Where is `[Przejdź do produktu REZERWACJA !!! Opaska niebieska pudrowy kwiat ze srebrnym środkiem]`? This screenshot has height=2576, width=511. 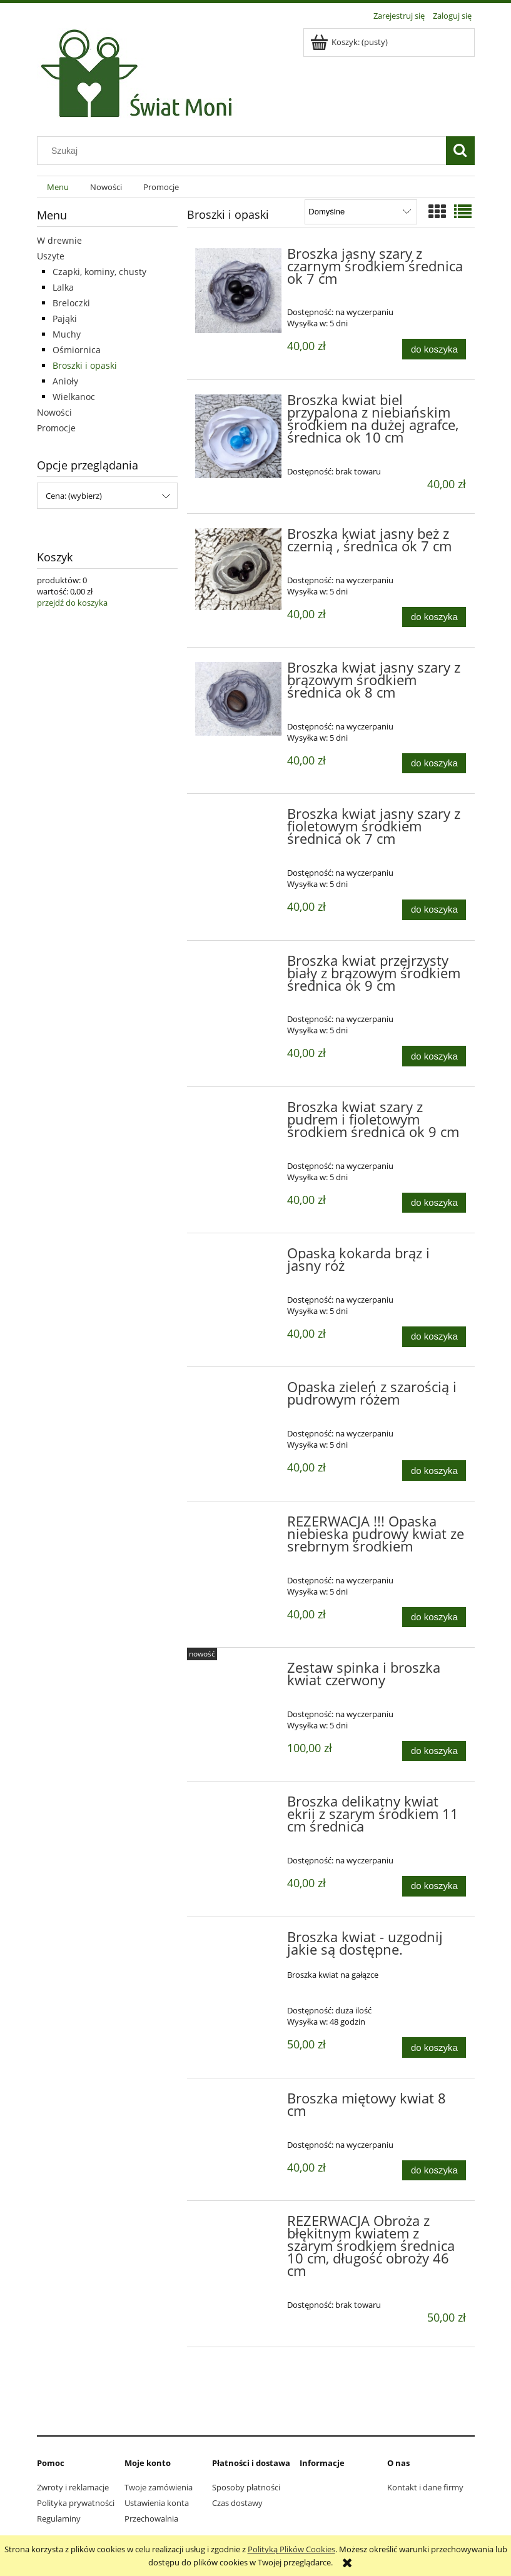 [Przejdź do produktu REZERWACJA !!! Opaska niebieska pudrowy kwiat ze srebrnym środkiem] is located at coordinates (238, 1525).